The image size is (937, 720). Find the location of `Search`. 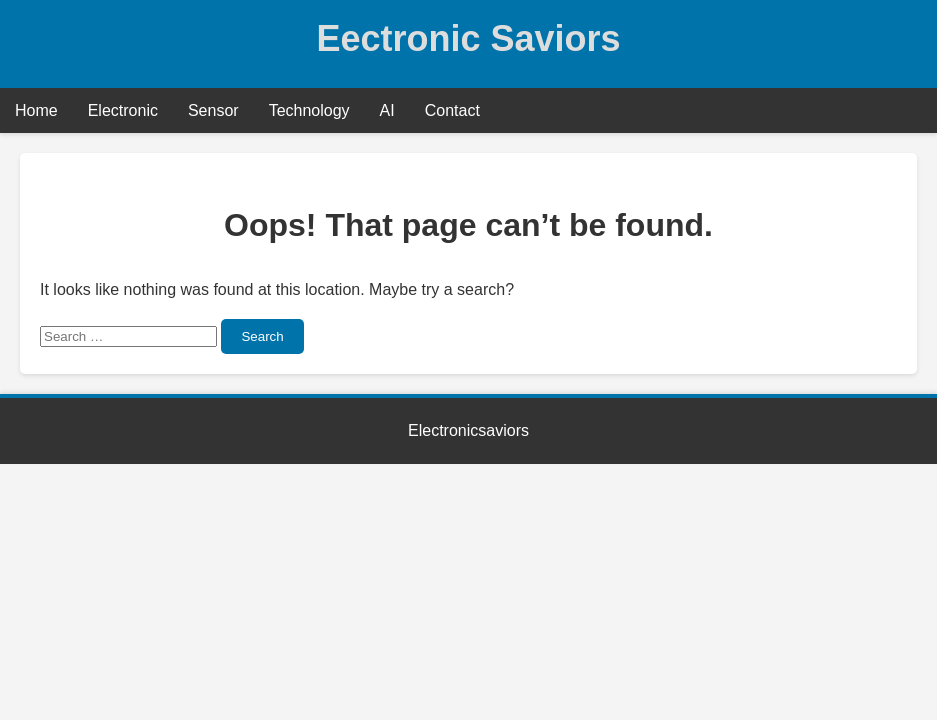

Search is located at coordinates (262, 336).